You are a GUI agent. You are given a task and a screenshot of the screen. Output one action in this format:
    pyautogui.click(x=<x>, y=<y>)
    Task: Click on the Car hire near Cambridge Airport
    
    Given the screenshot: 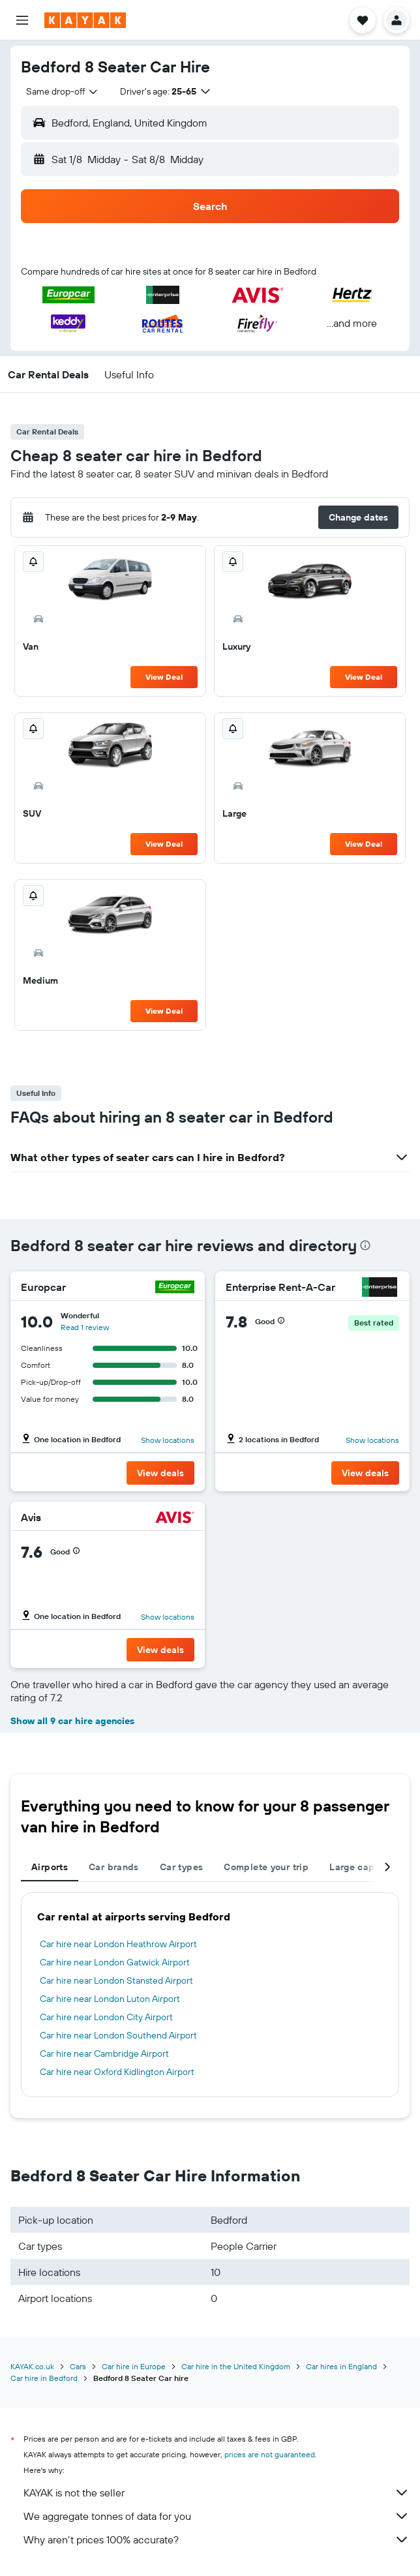 What is the action you would take?
    pyautogui.click(x=104, y=2053)
    